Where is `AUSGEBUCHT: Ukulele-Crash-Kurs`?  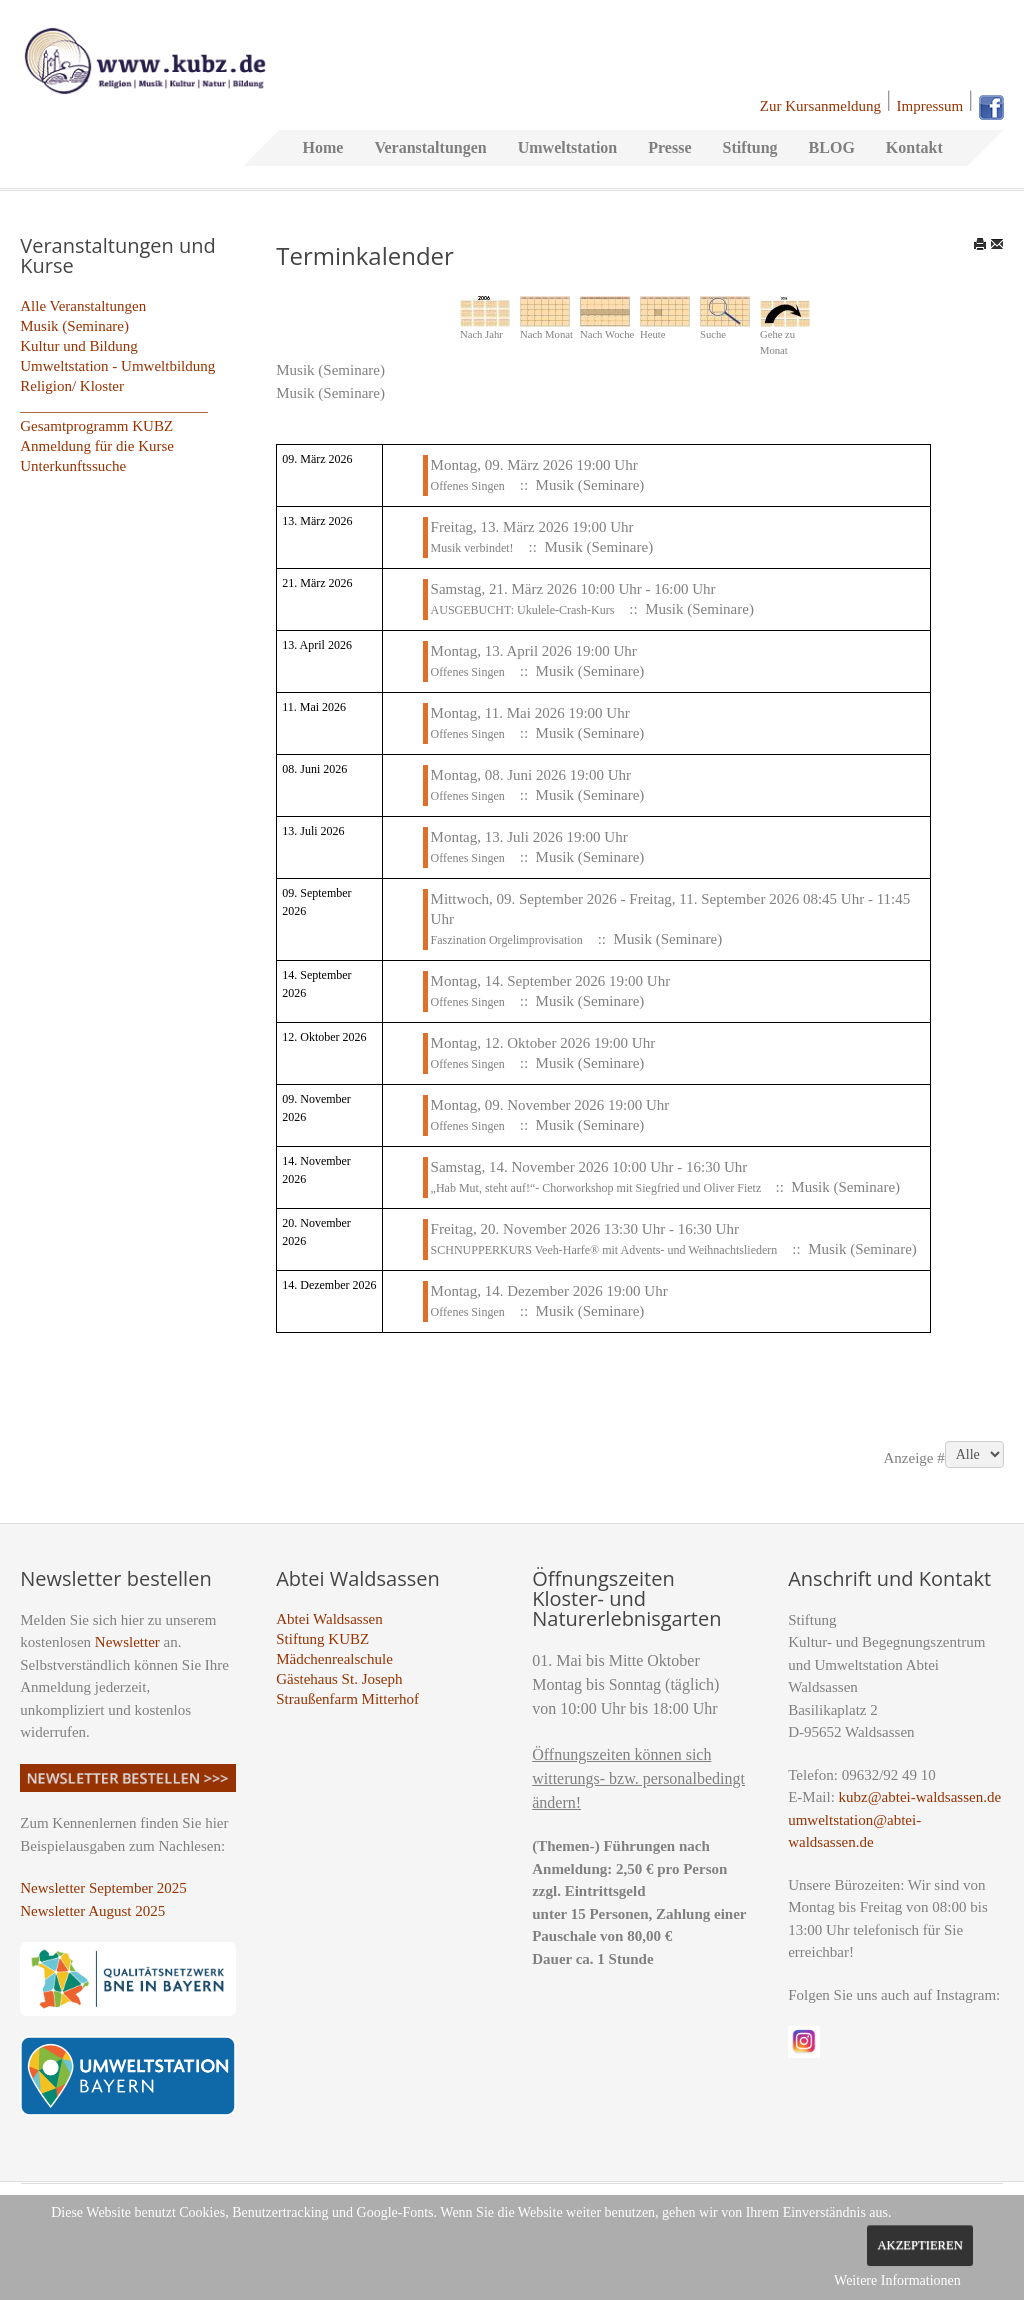 AUSGEBUCHT: Ukulele-Crash-Kurs is located at coordinates (523, 610).